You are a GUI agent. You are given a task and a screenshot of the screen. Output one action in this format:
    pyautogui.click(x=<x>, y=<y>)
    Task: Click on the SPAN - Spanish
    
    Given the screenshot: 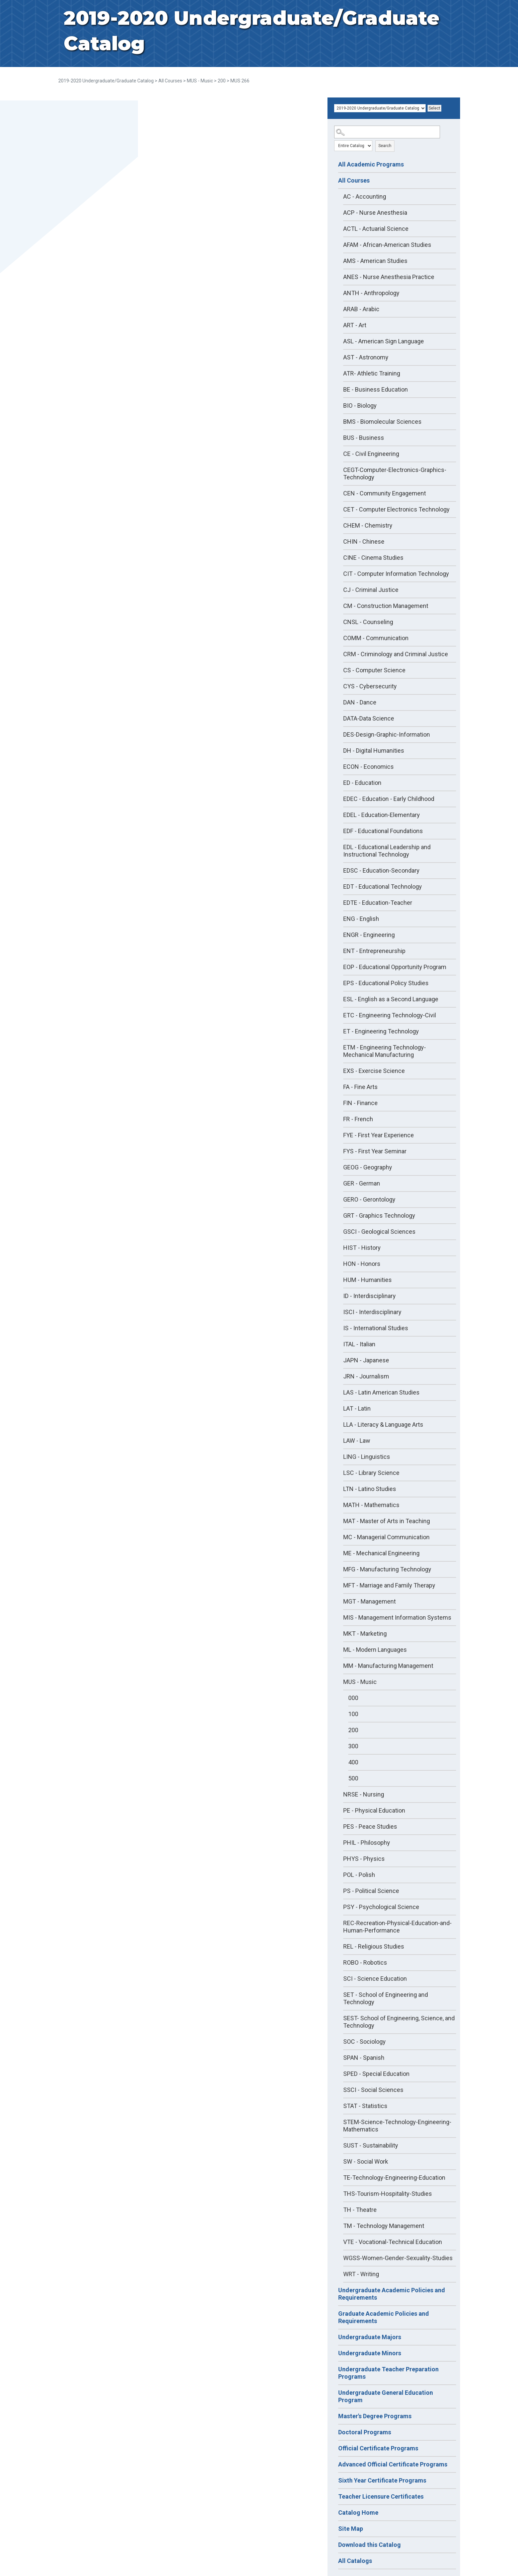 What is the action you would take?
    pyautogui.click(x=363, y=2057)
    